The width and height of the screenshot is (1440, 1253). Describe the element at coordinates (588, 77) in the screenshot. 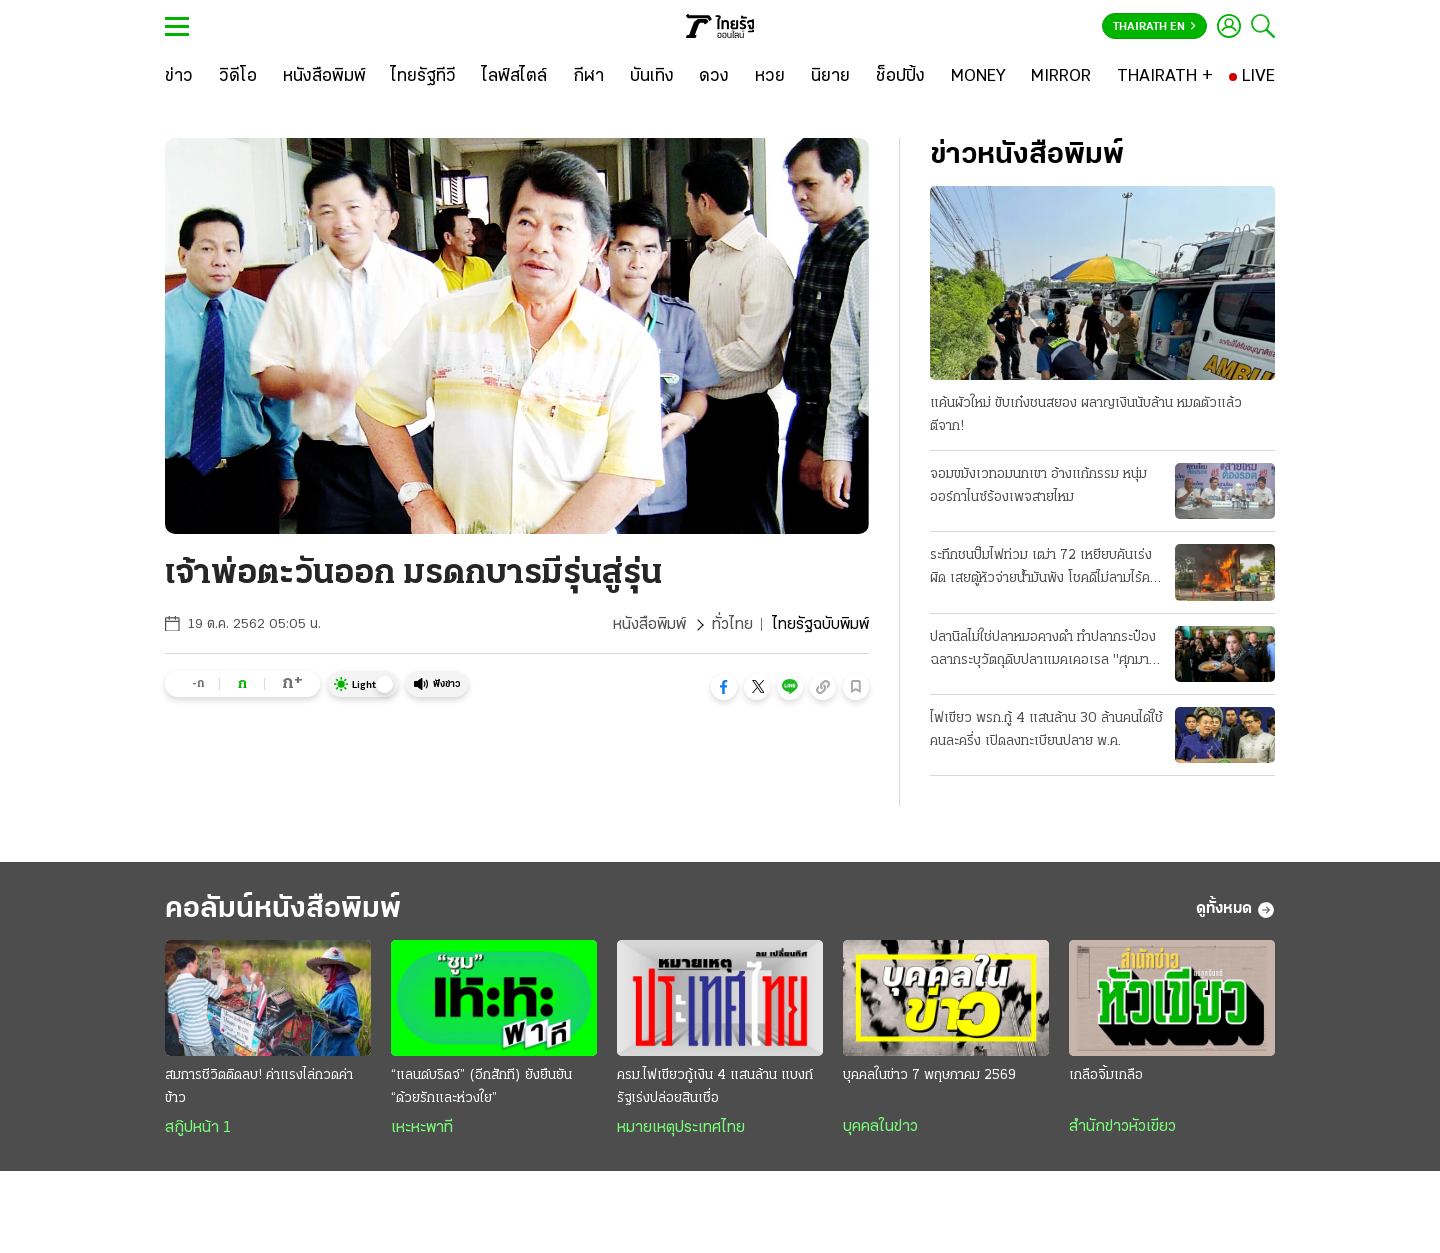

I see `[กีฬา]` at that location.